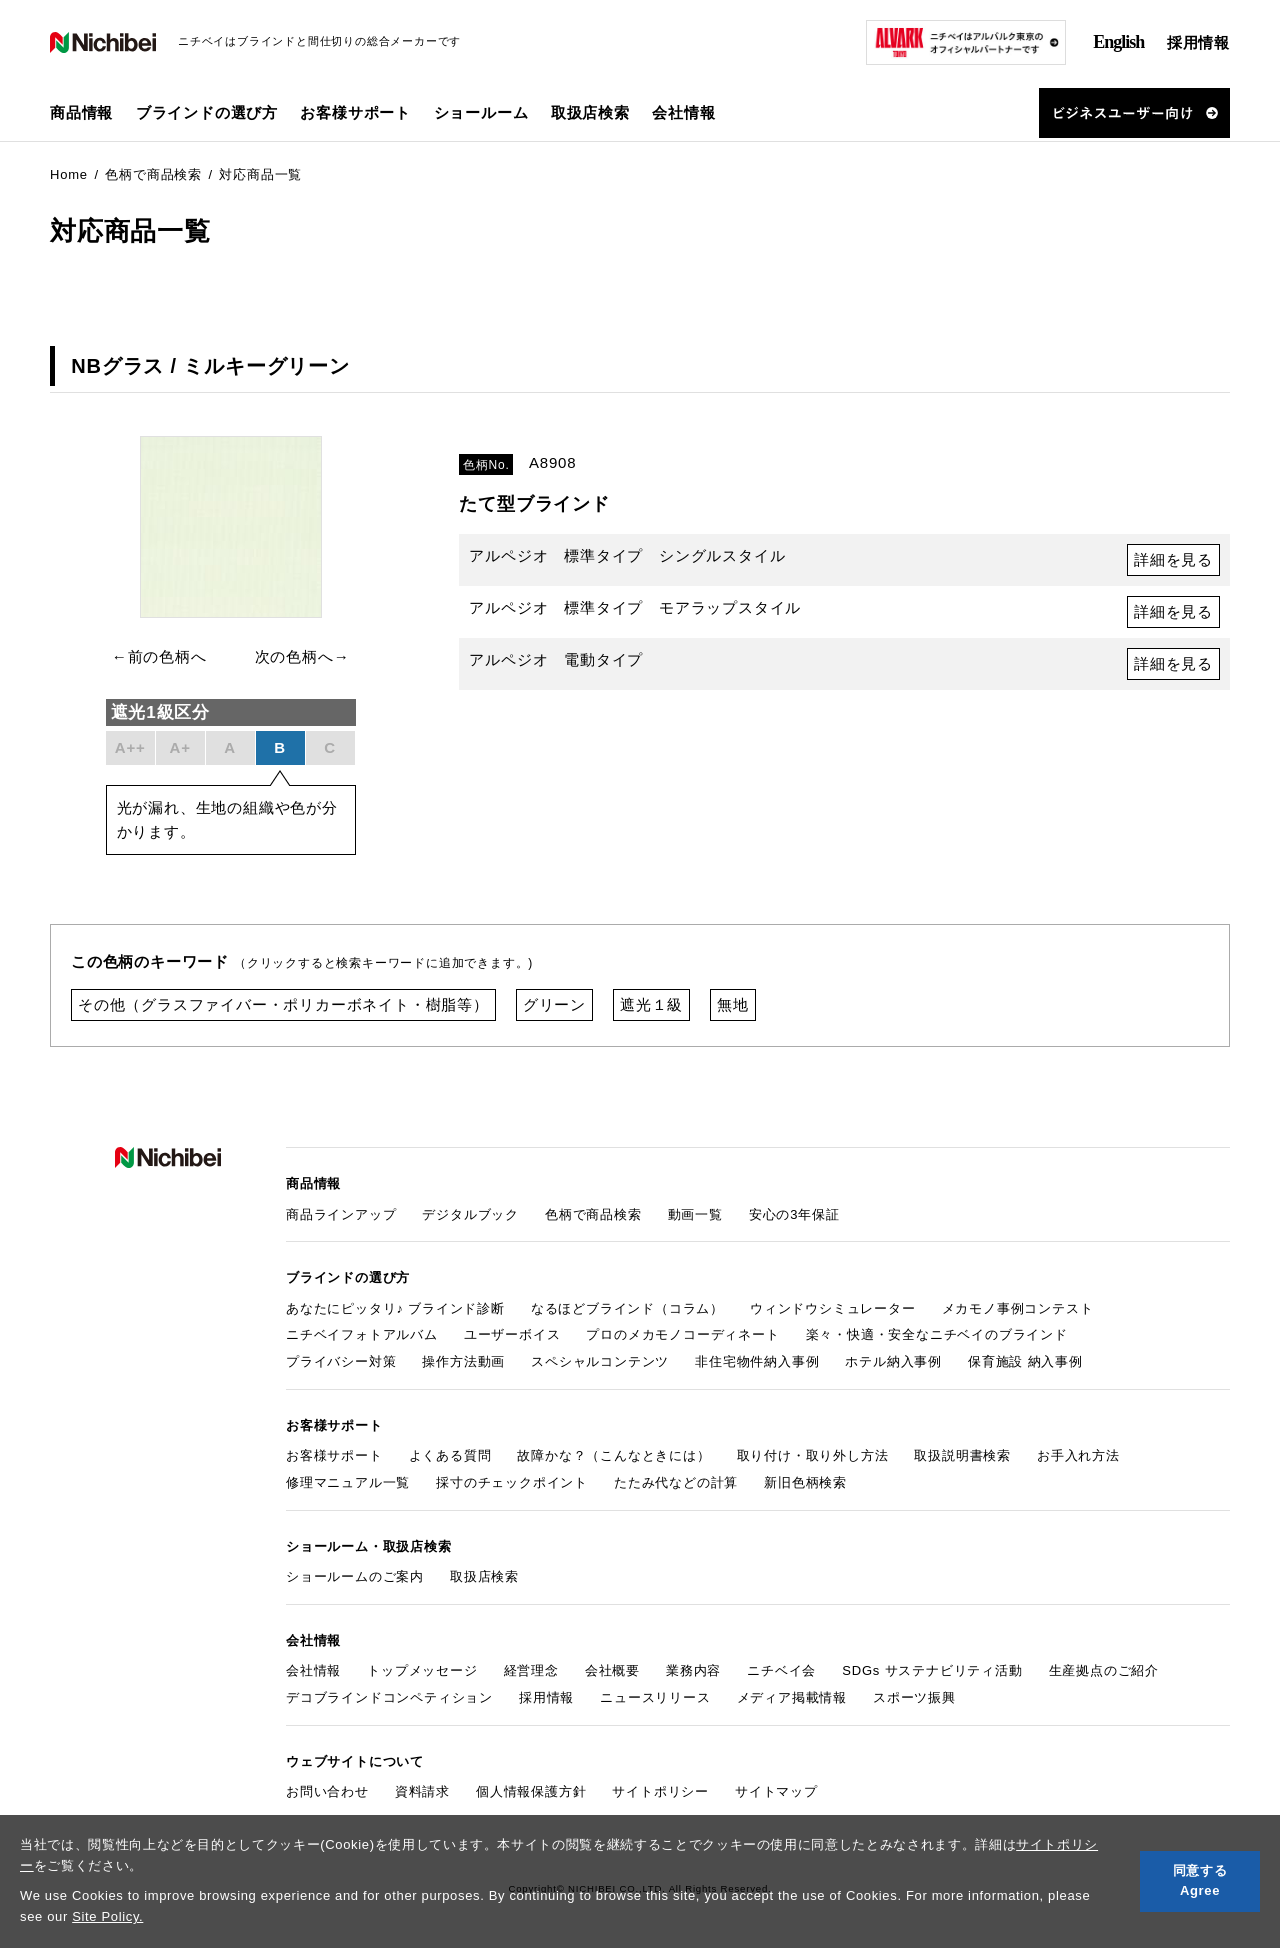 The width and height of the screenshot is (1280, 1948). I want to click on スペシャルコンテンツ, so click(600, 1361).